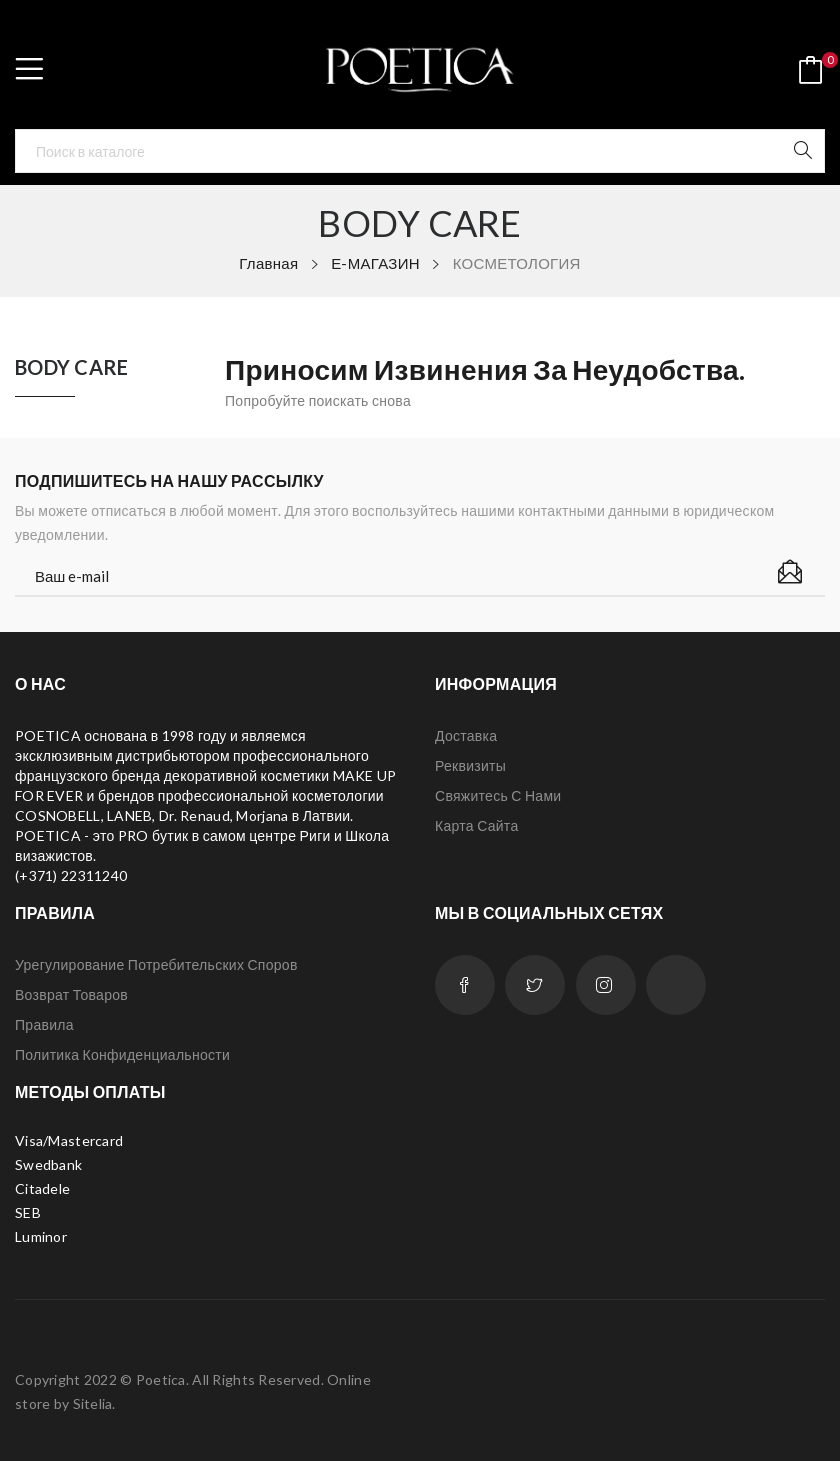 The height and width of the screenshot is (1461, 840). I want to click on Facebook, so click(465, 985).